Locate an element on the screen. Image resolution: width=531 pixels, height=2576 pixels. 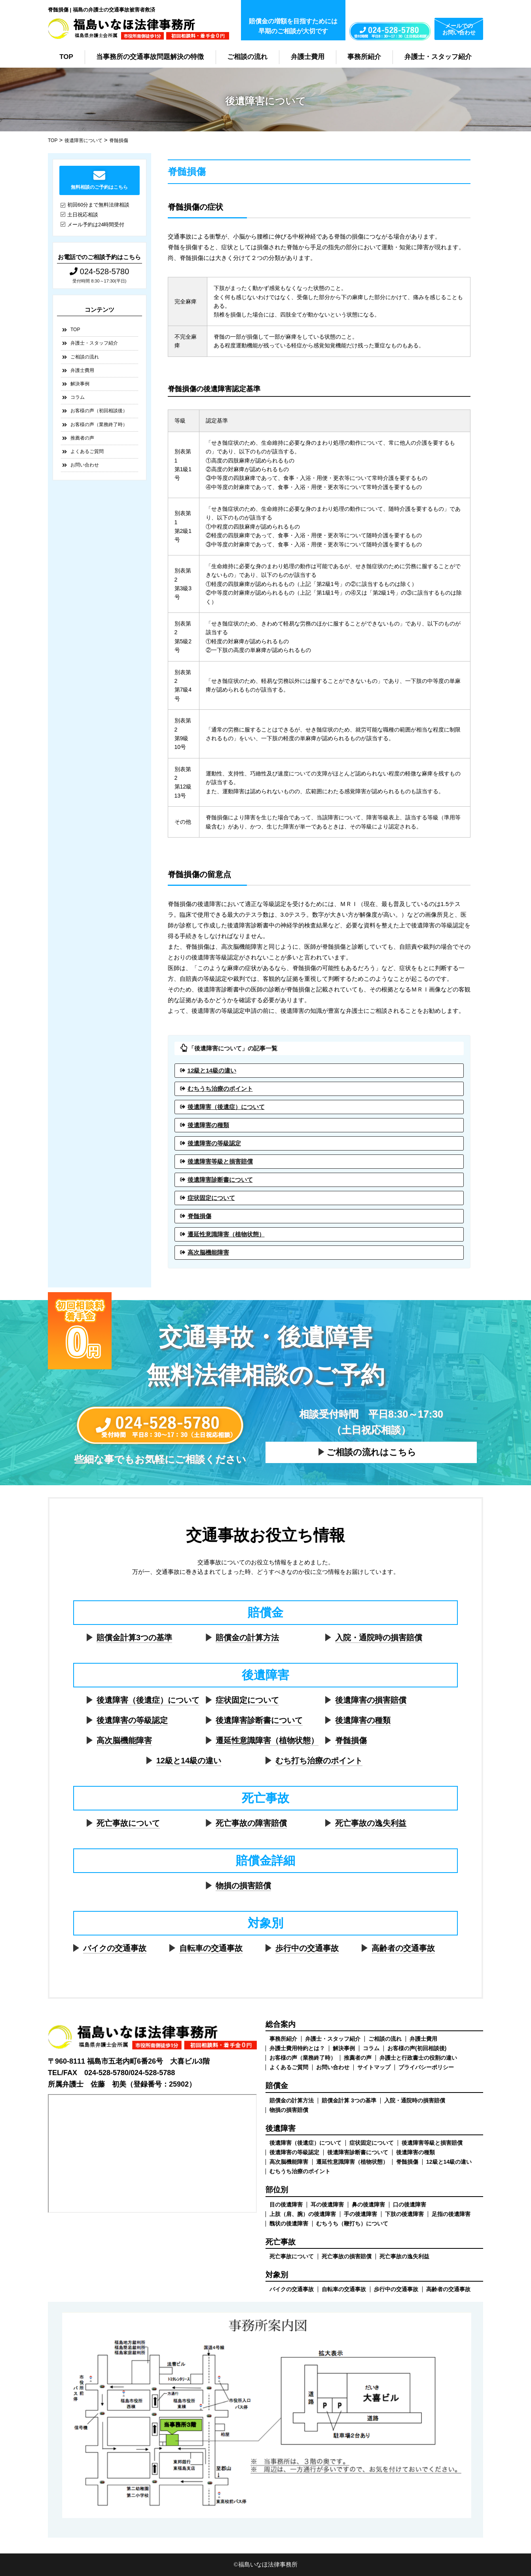
後遺障害診断書について is located at coordinates (220, 1179).